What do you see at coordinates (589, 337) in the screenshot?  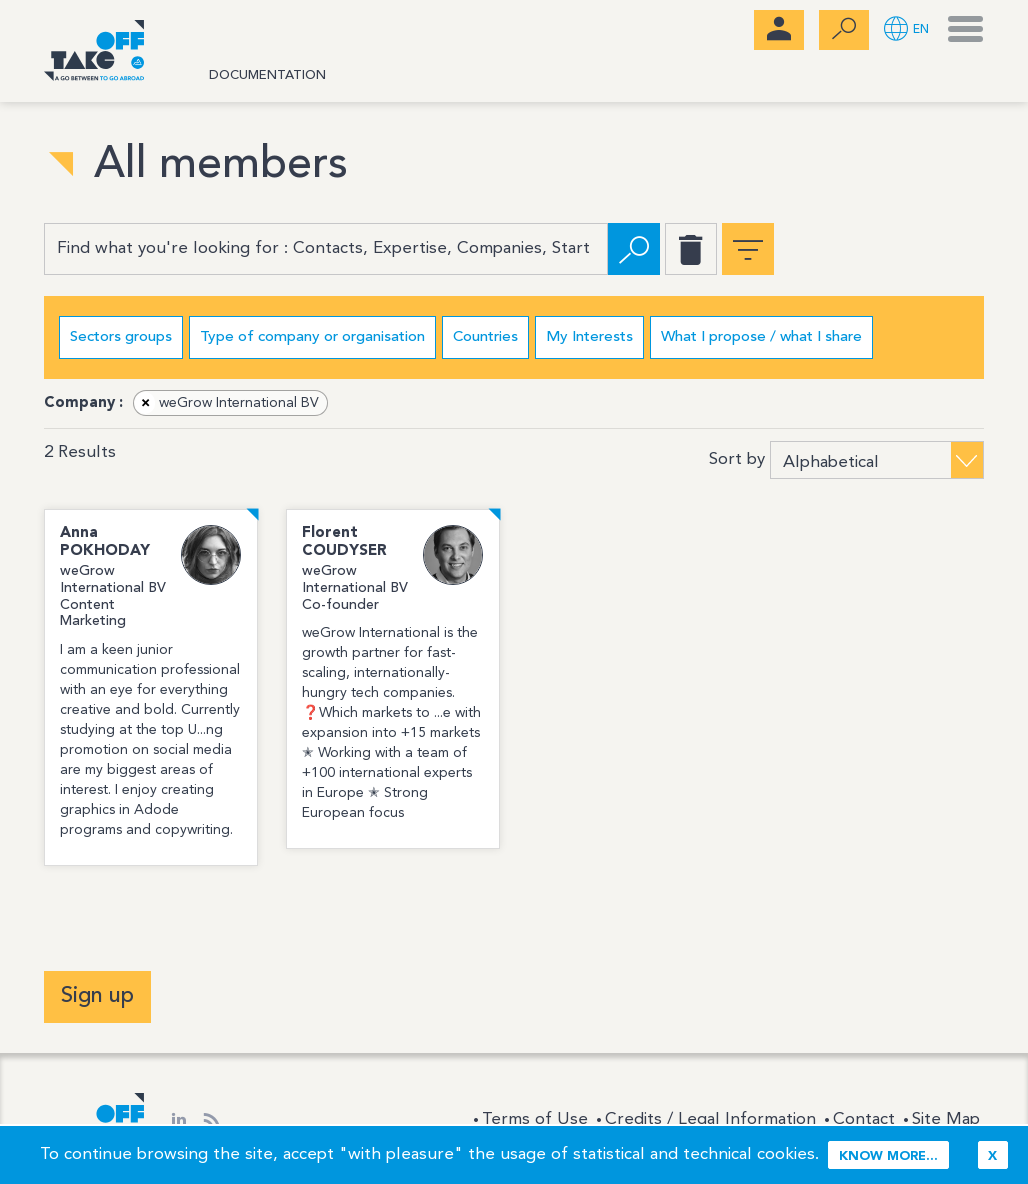 I see `My Interests` at bounding box center [589, 337].